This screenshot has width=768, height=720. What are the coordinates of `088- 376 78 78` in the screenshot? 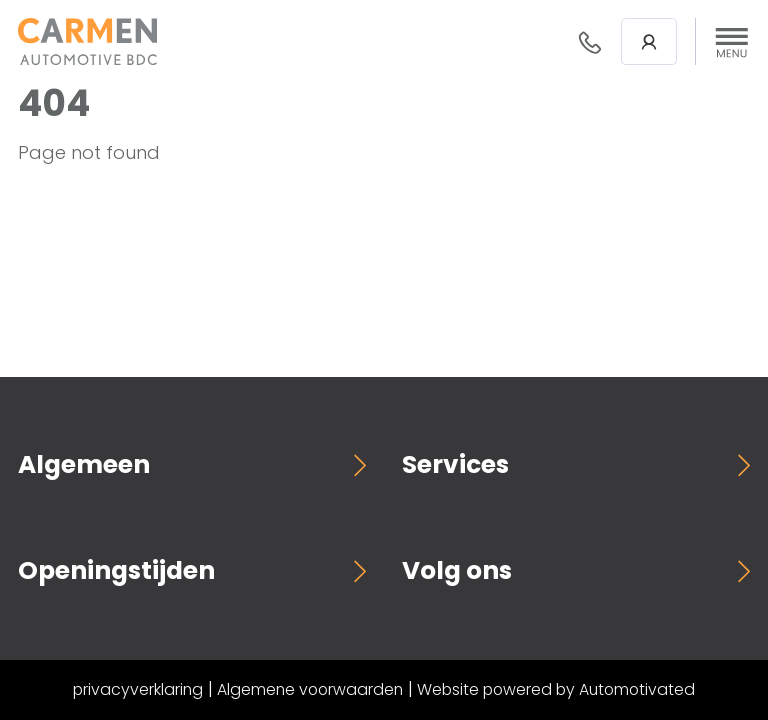 It's located at (590, 42).